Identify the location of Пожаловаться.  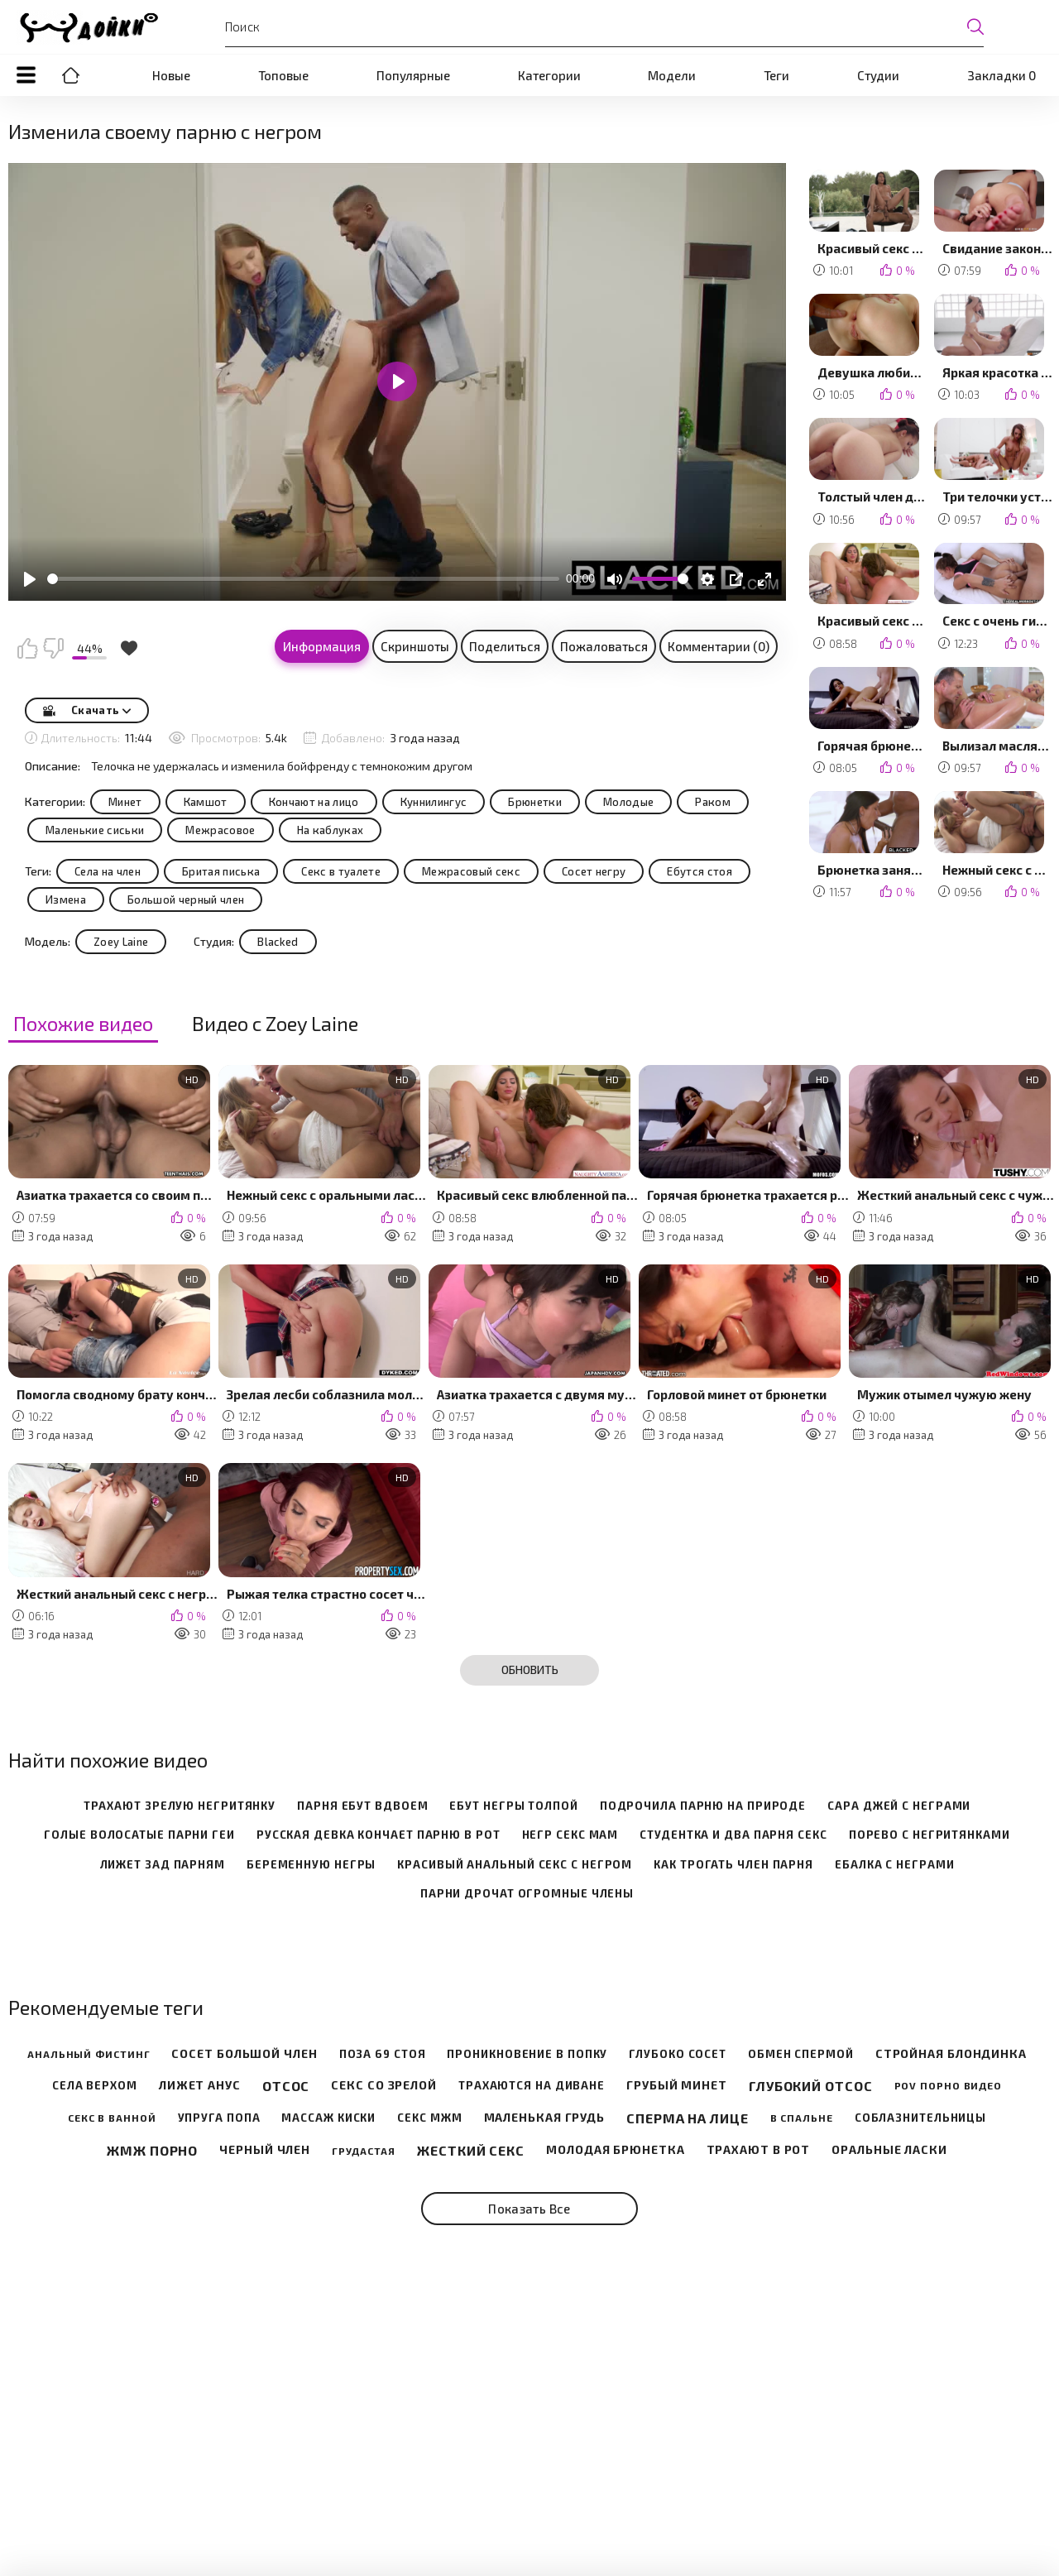
(604, 646).